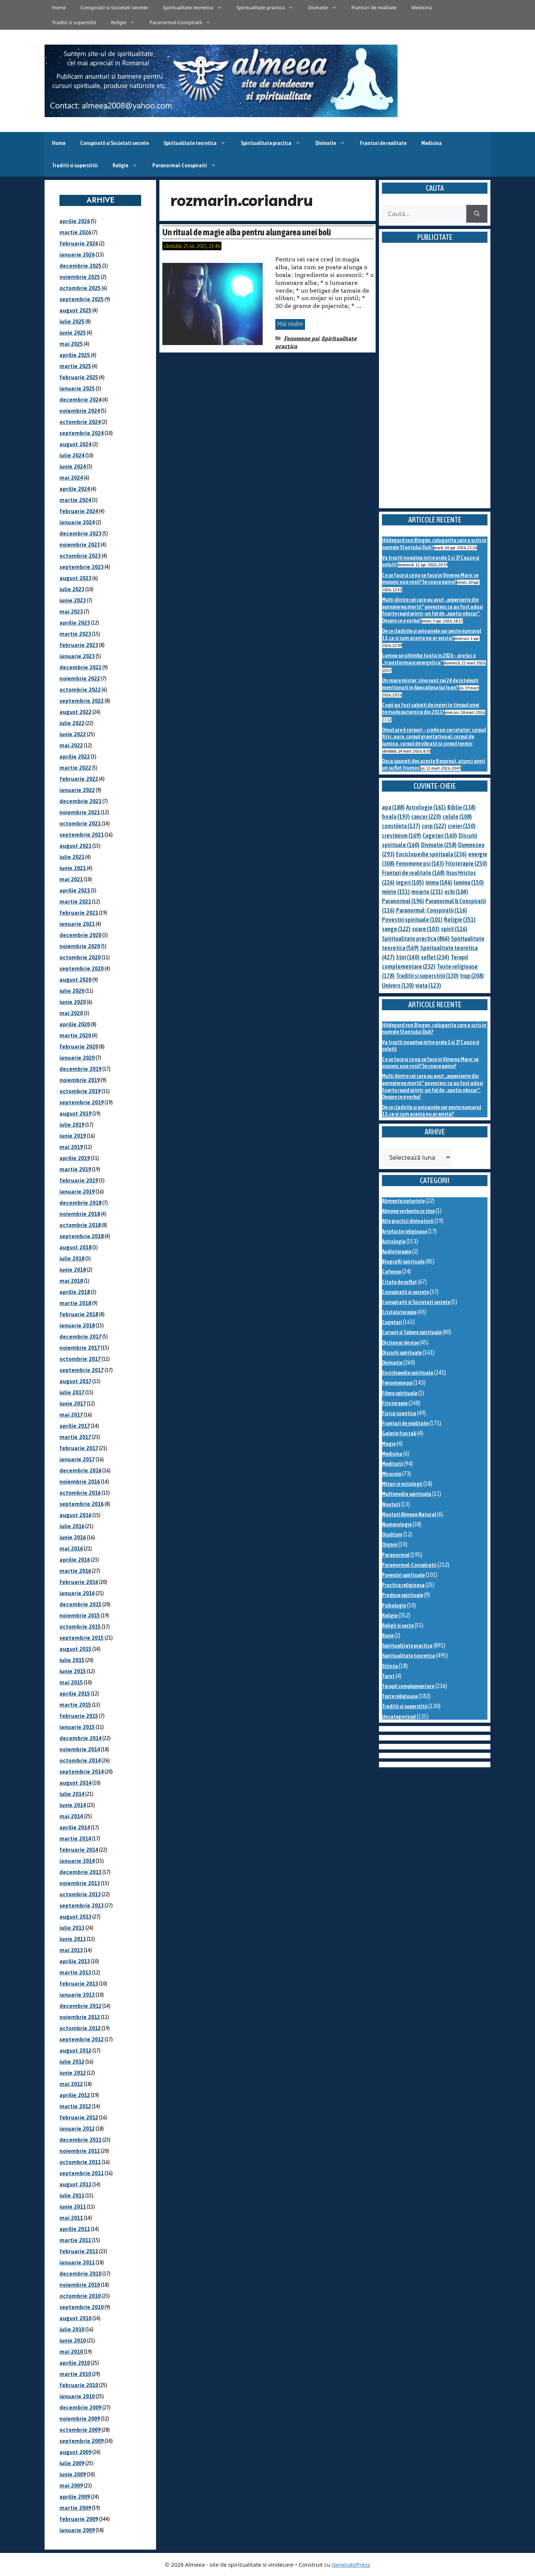 The height and width of the screenshot is (2576, 535). Describe the element at coordinates (408, 1221) in the screenshot. I see `Alte practici divinatorii` at that location.